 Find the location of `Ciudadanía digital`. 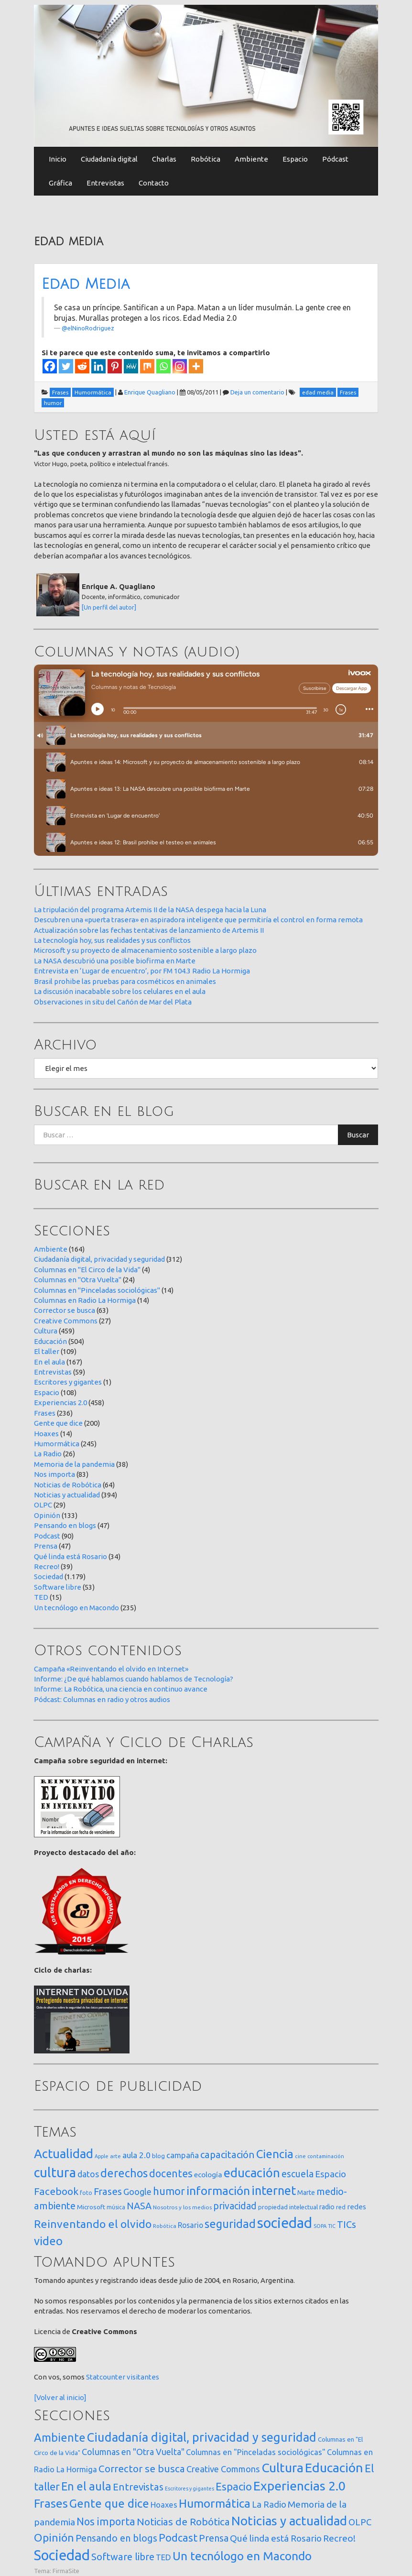

Ciudadanía digital is located at coordinates (109, 159).